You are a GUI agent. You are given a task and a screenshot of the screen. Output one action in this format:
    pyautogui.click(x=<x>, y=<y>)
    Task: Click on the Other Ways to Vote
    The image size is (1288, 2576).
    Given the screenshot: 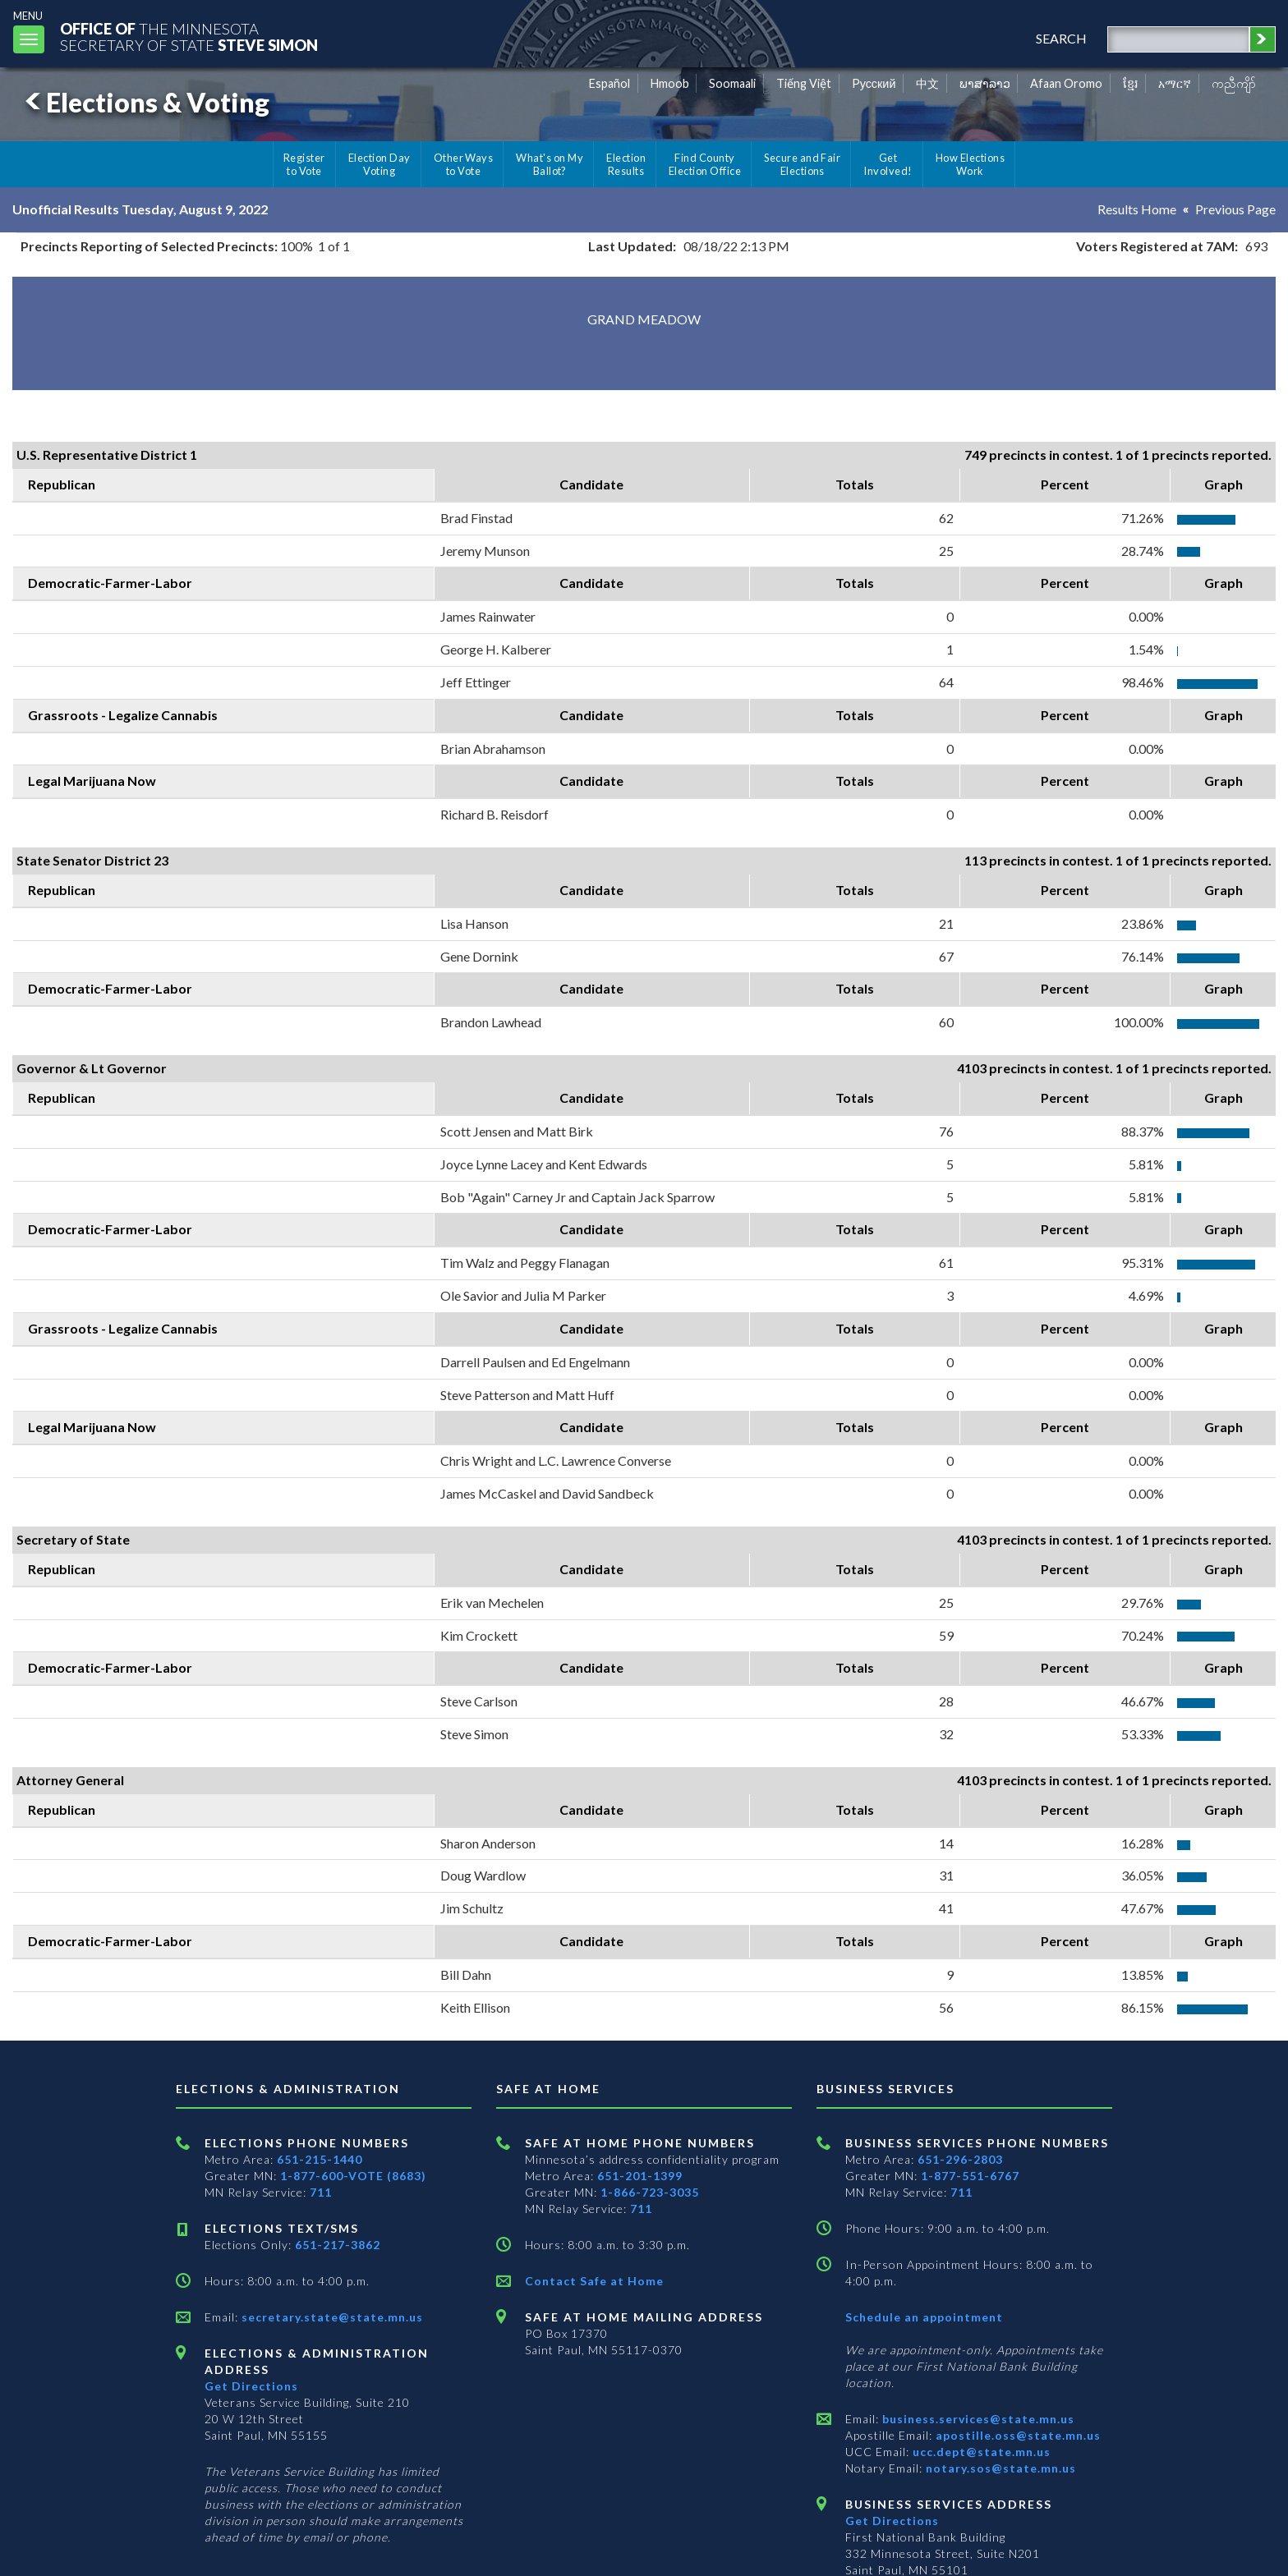 What is the action you would take?
    pyautogui.click(x=464, y=164)
    